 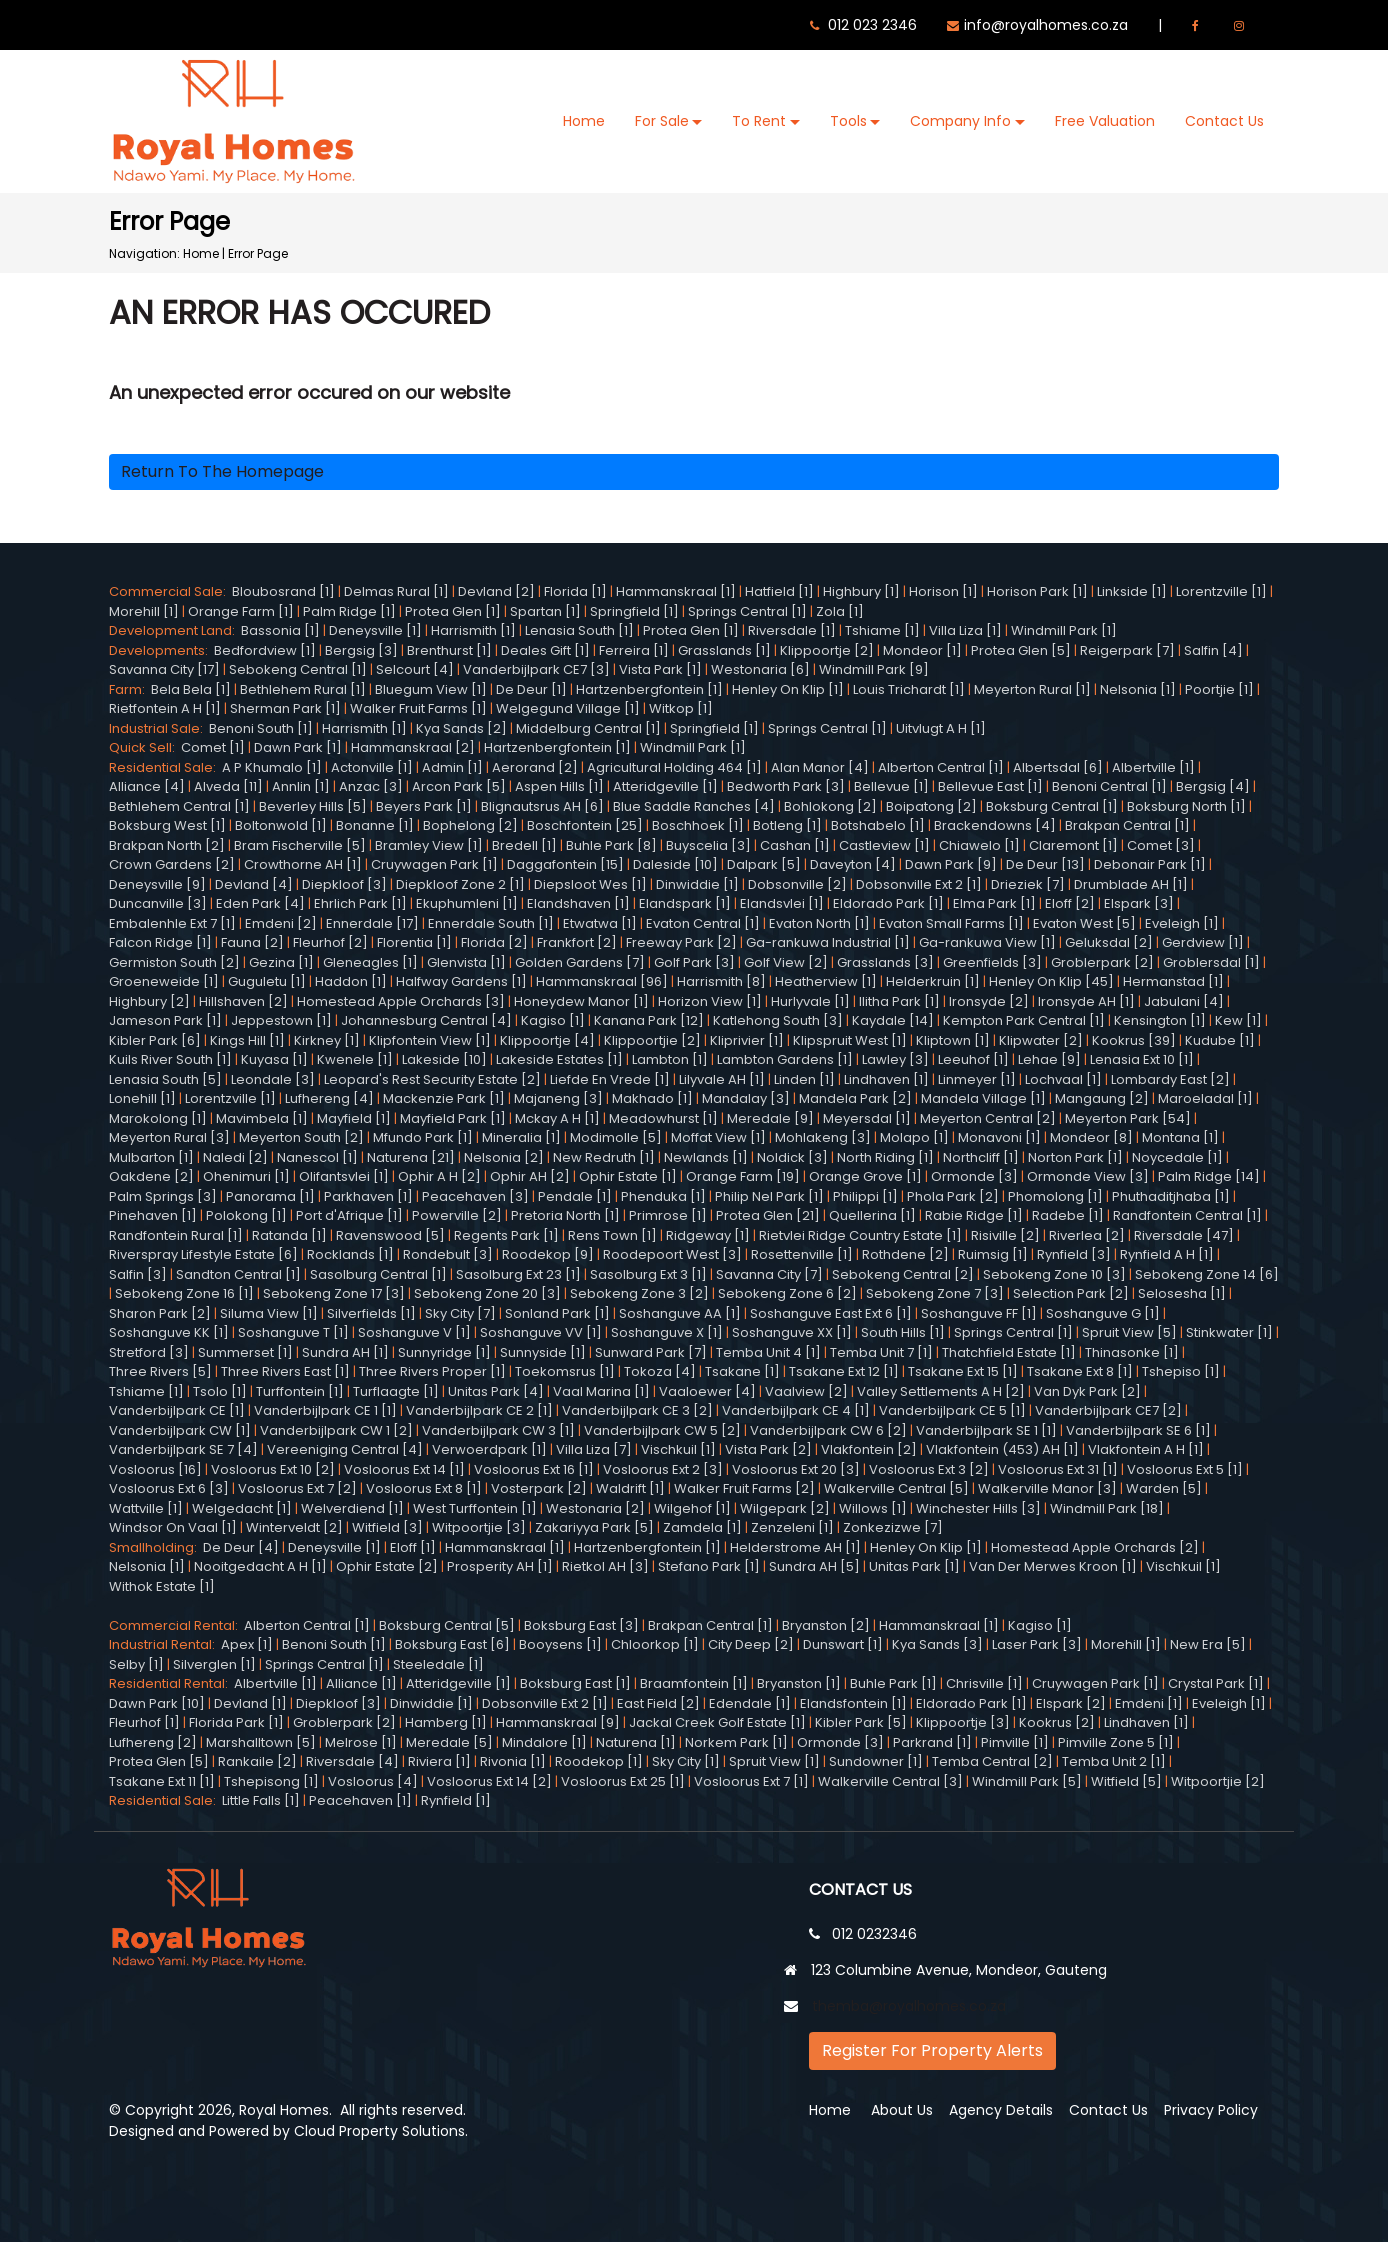 What do you see at coordinates (694, 806) in the screenshot?
I see `Blue Saddle Ranches [4]` at bounding box center [694, 806].